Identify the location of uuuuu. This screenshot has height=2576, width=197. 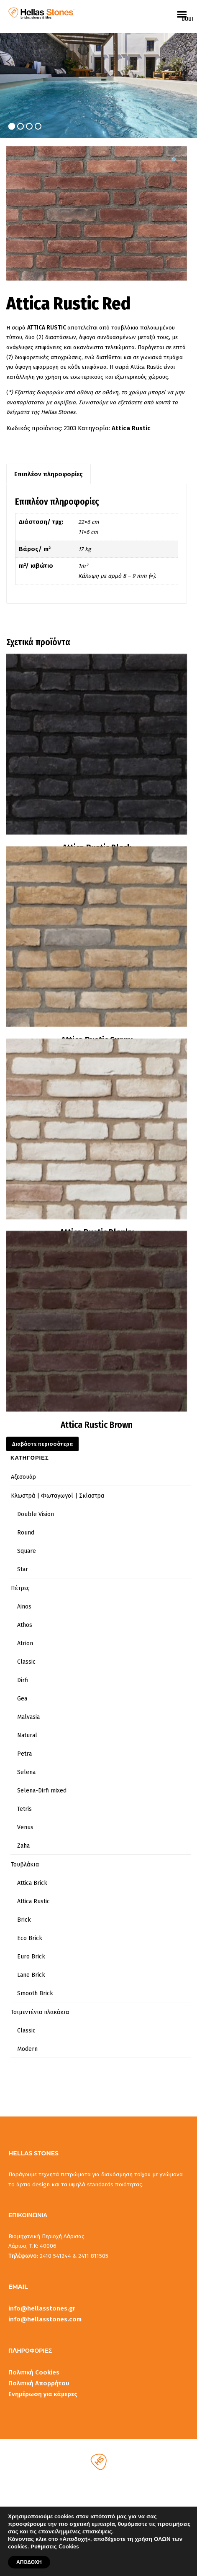
(187, 19).